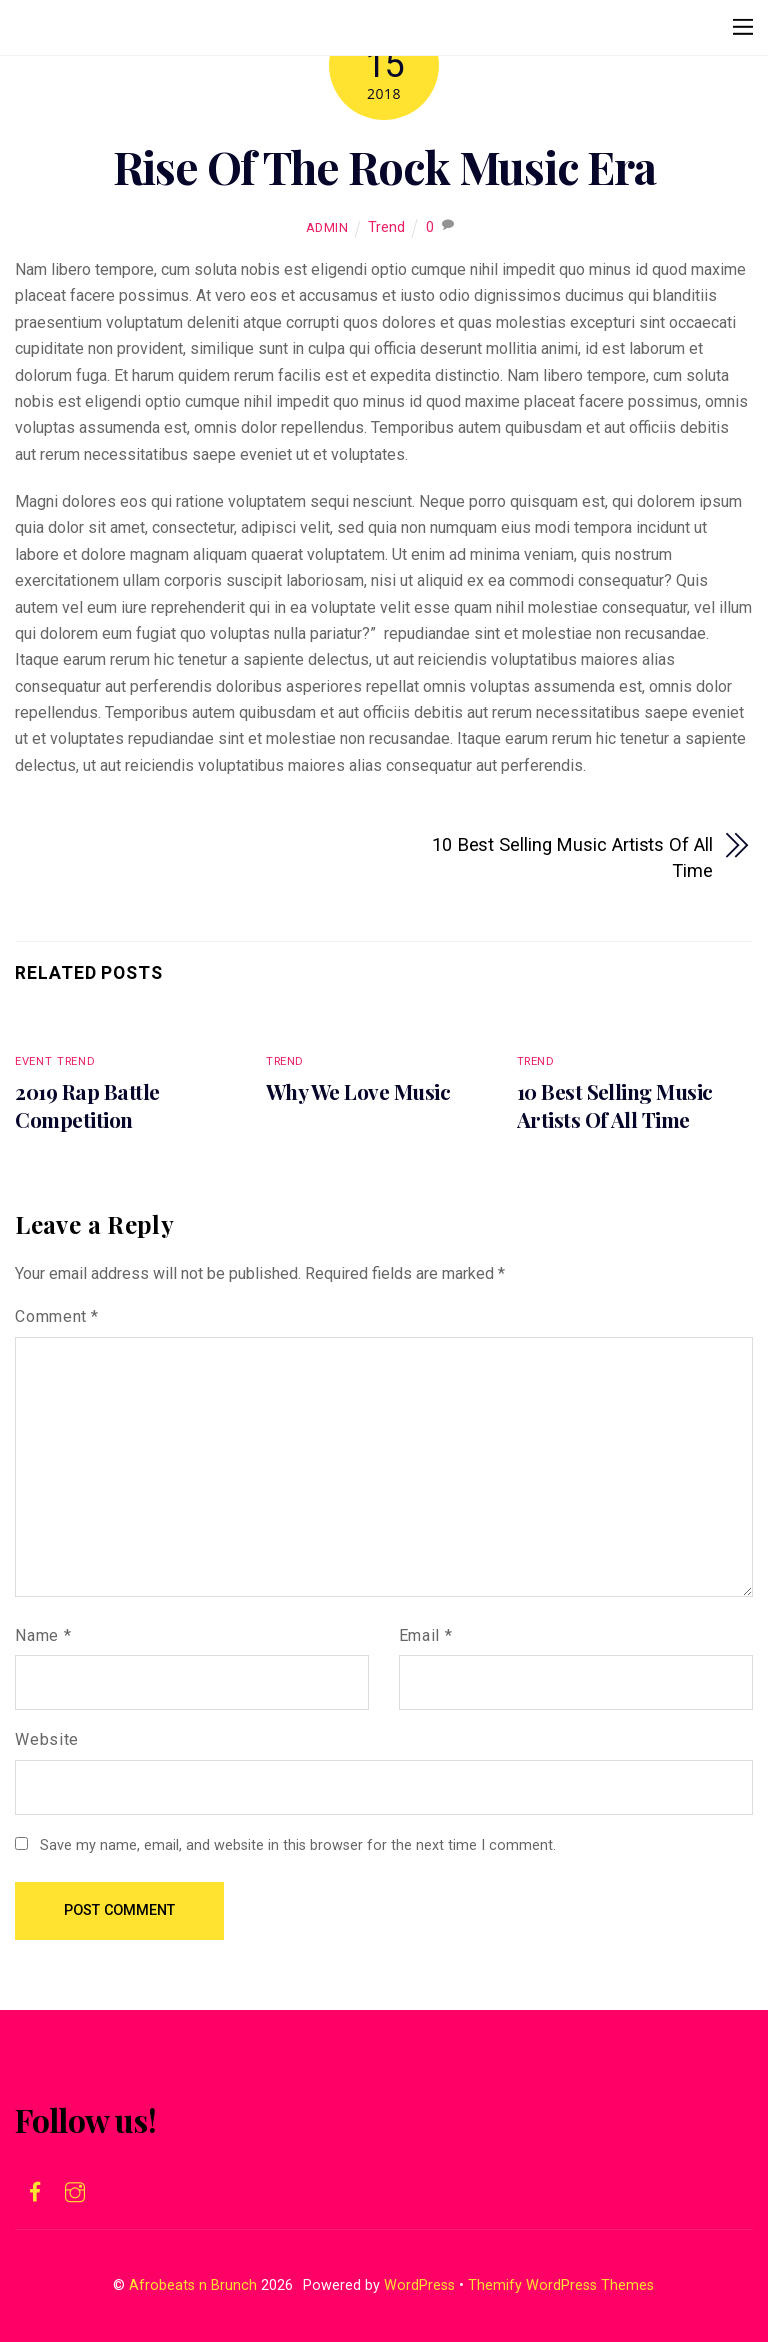 The image size is (768, 2342). What do you see at coordinates (358, 1091) in the screenshot?
I see `Why We Love Music` at bounding box center [358, 1091].